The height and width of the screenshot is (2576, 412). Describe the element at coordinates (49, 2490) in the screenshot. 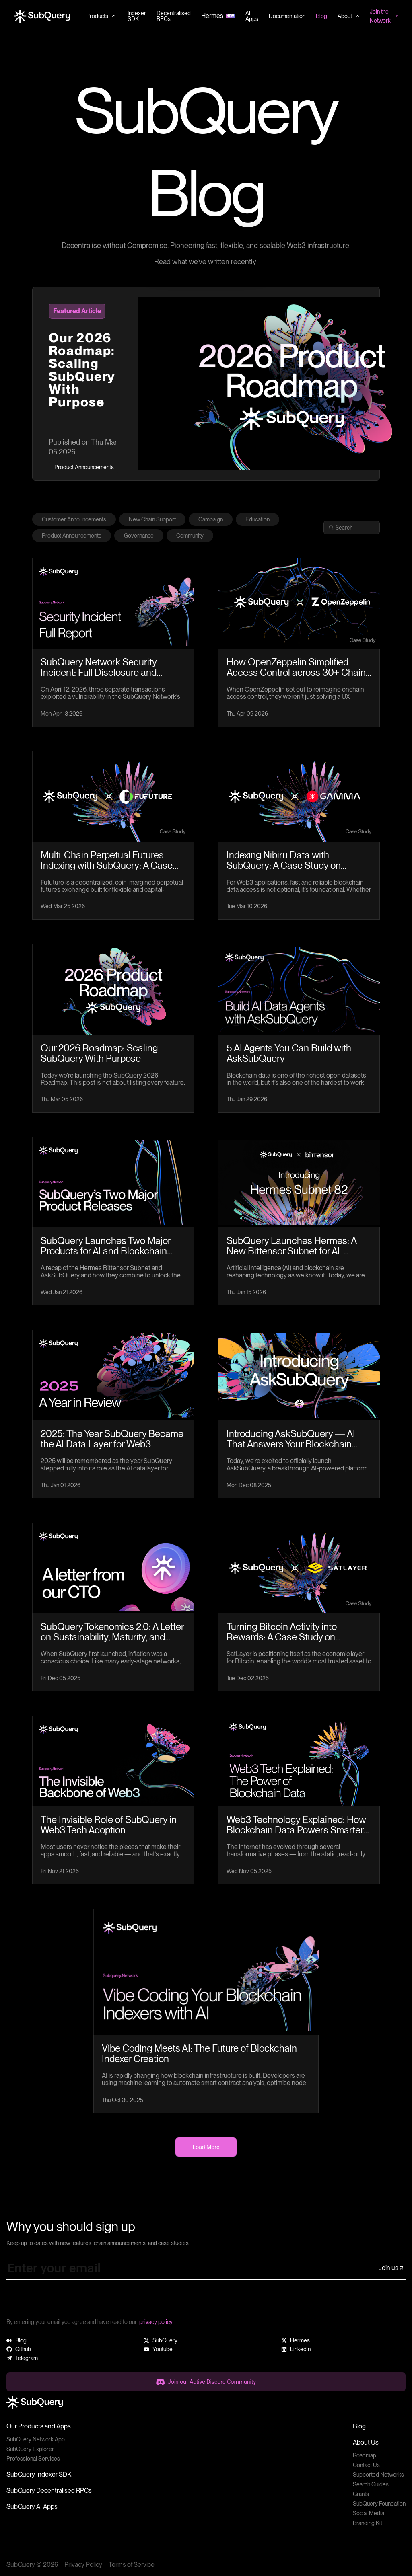

I see `SubQuery Decentralised RPCs` at that location.